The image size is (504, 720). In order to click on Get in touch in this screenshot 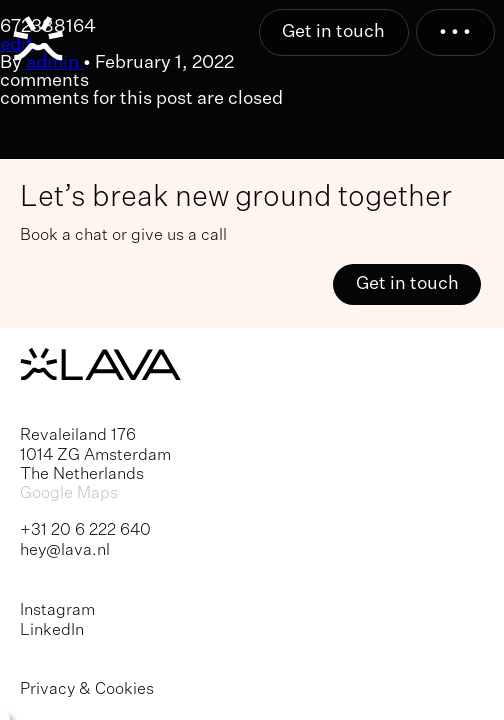, I will do `click(333, 32)`.